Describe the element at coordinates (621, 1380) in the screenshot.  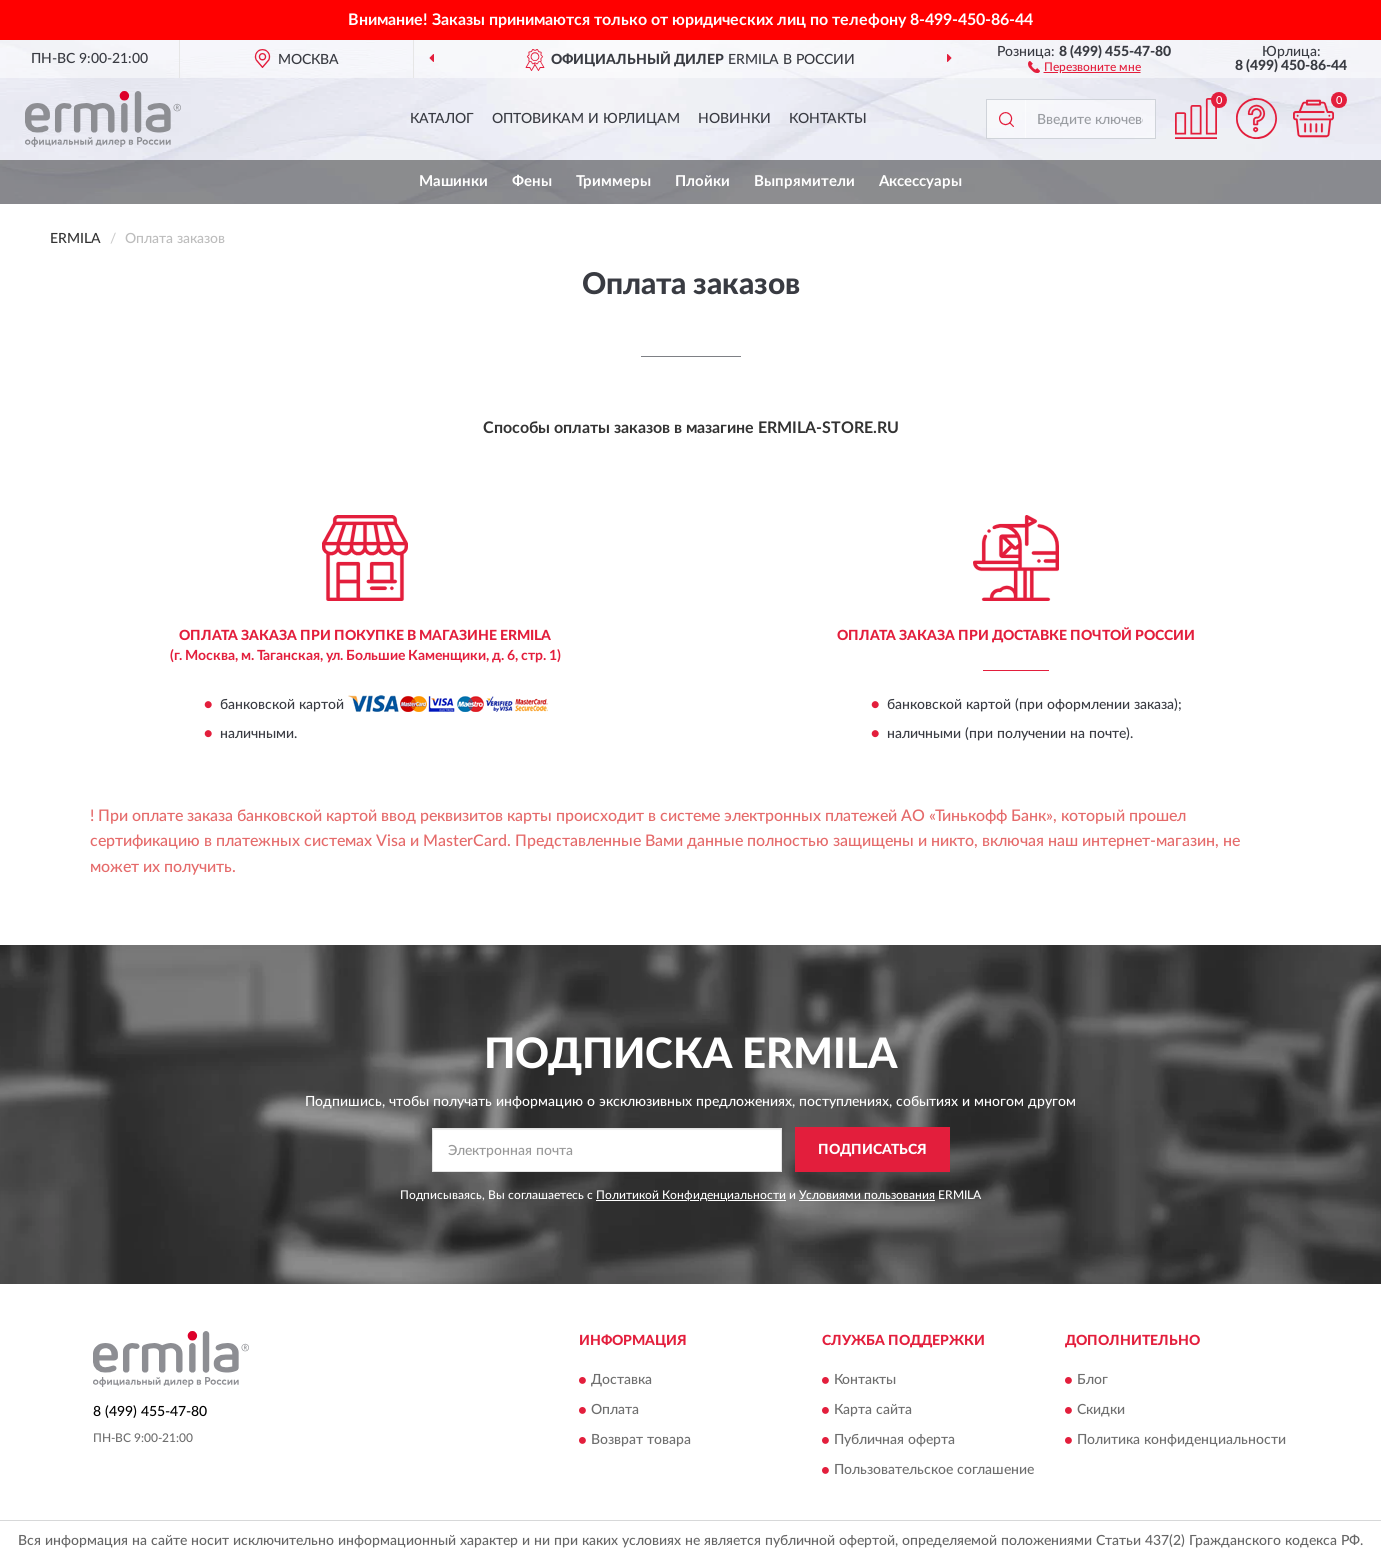
I see `Доставка` at that location.